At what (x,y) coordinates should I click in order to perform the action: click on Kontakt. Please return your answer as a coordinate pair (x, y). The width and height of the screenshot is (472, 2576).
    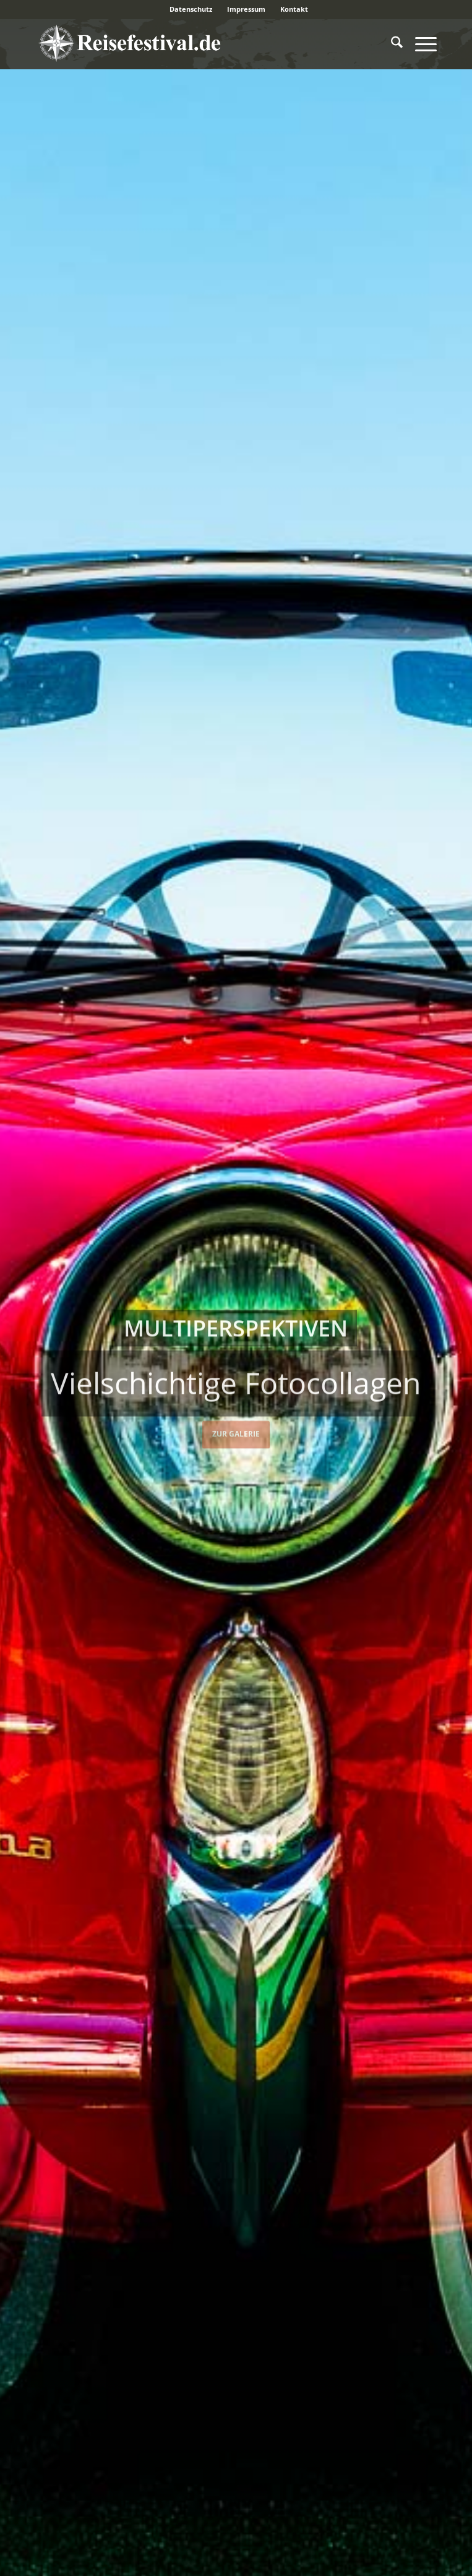
    Looking at the image, I should click on (294, 9).